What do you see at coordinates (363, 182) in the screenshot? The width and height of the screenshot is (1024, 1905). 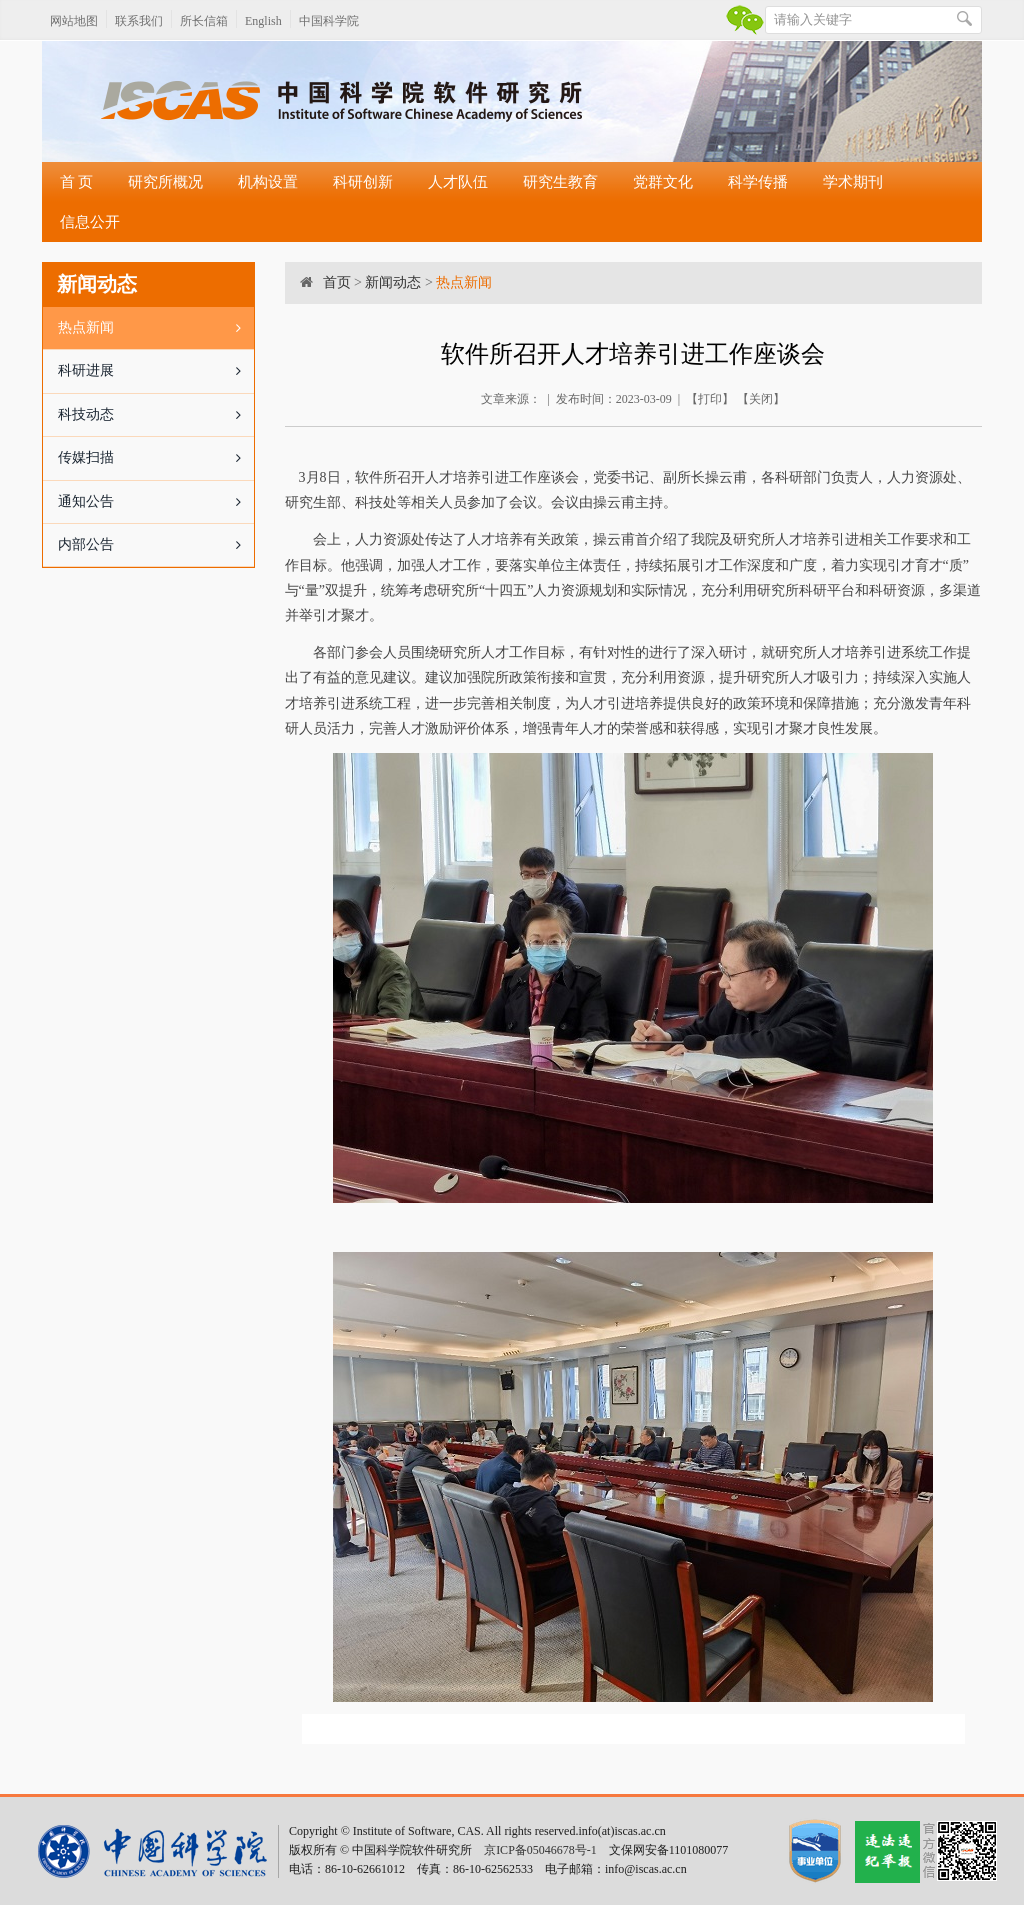 I see `科研创新` at bounding box center [363, 182].